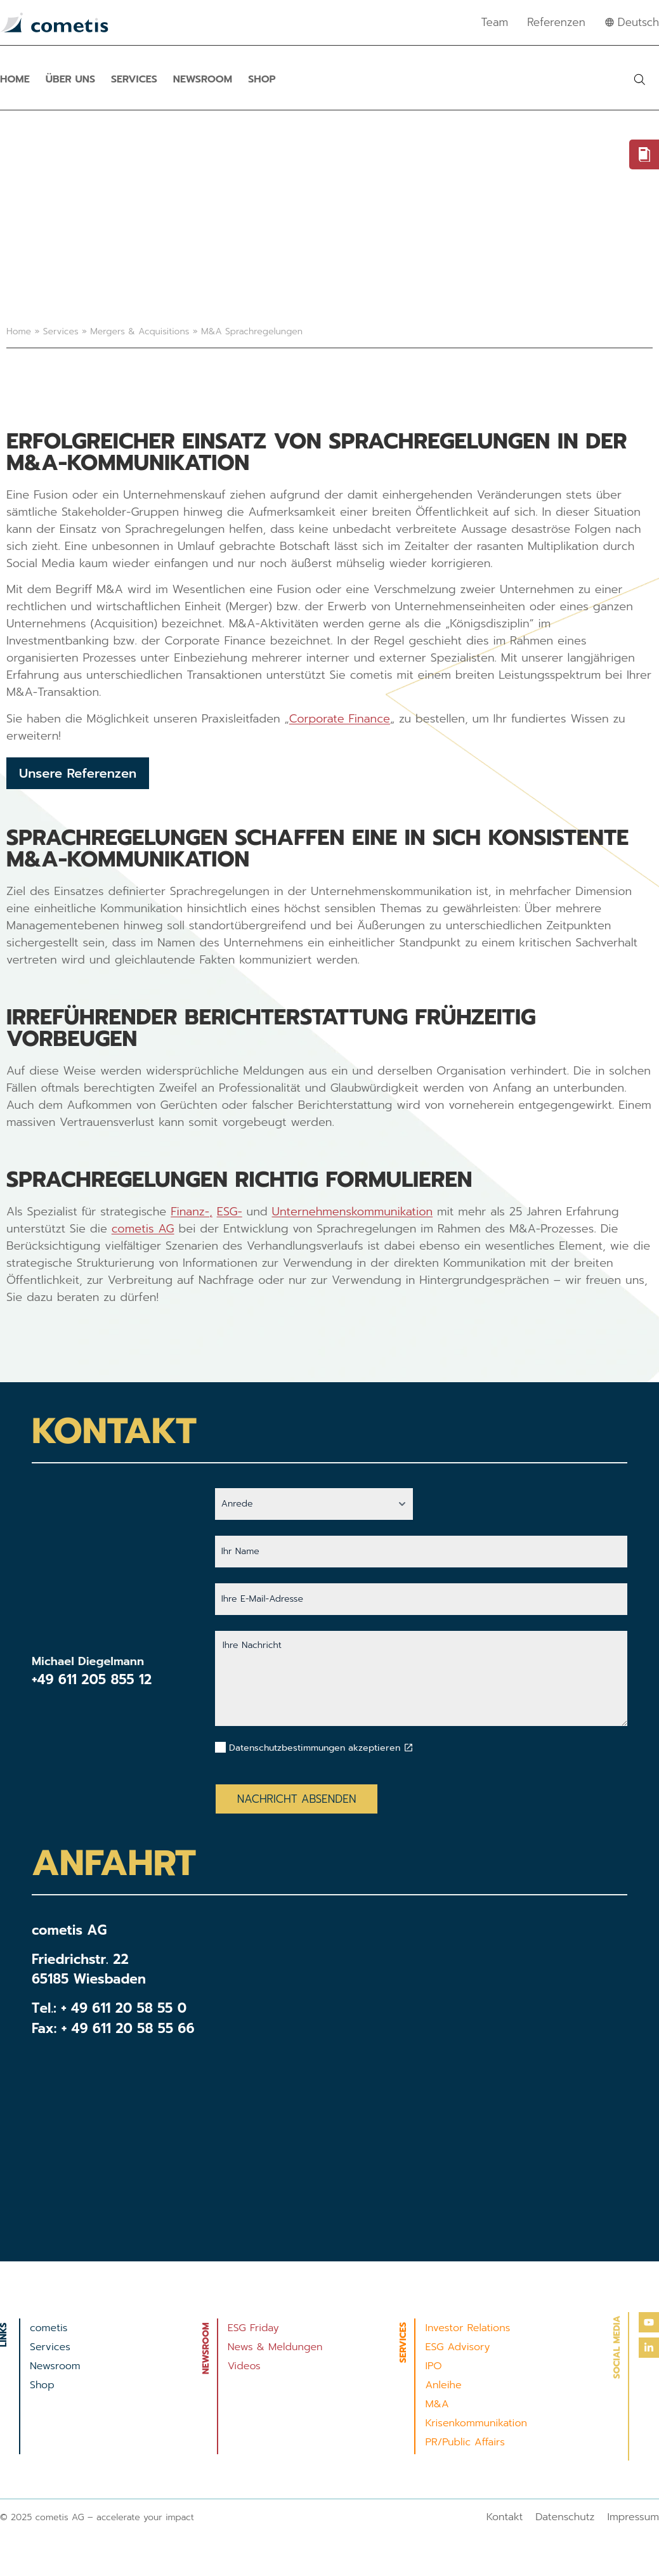 The height and width of the screenshot is (2576, 659). I want to click on Anleihe, so click(443, 2385).